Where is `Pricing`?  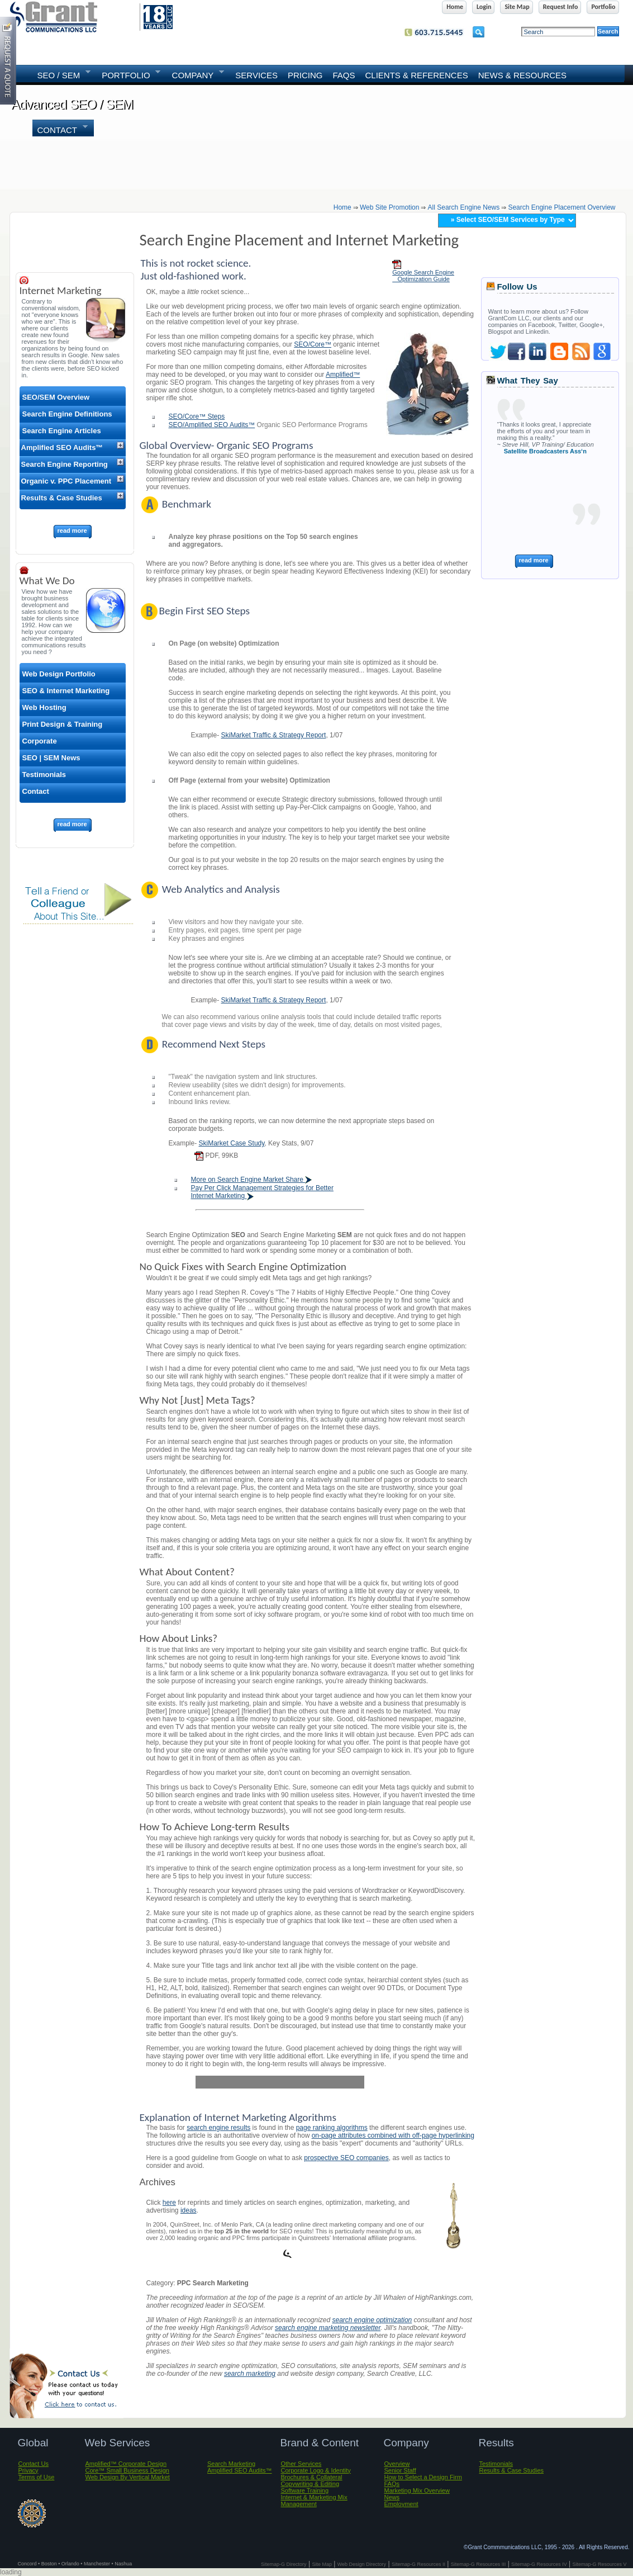 Pricing is located at coordinates (305, 75).